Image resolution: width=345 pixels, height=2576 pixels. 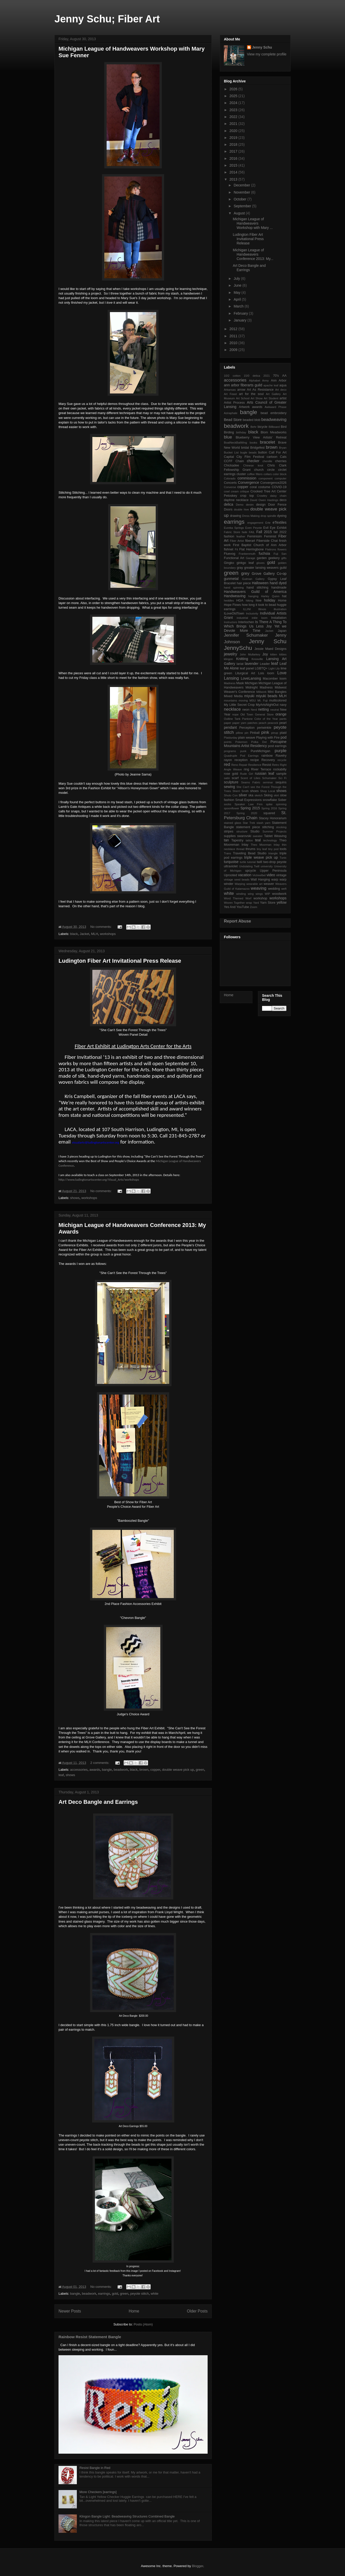 What do you see at coordinates (233, 350) in the screenshot?
I see `2009` at bounding box center [233, 350].